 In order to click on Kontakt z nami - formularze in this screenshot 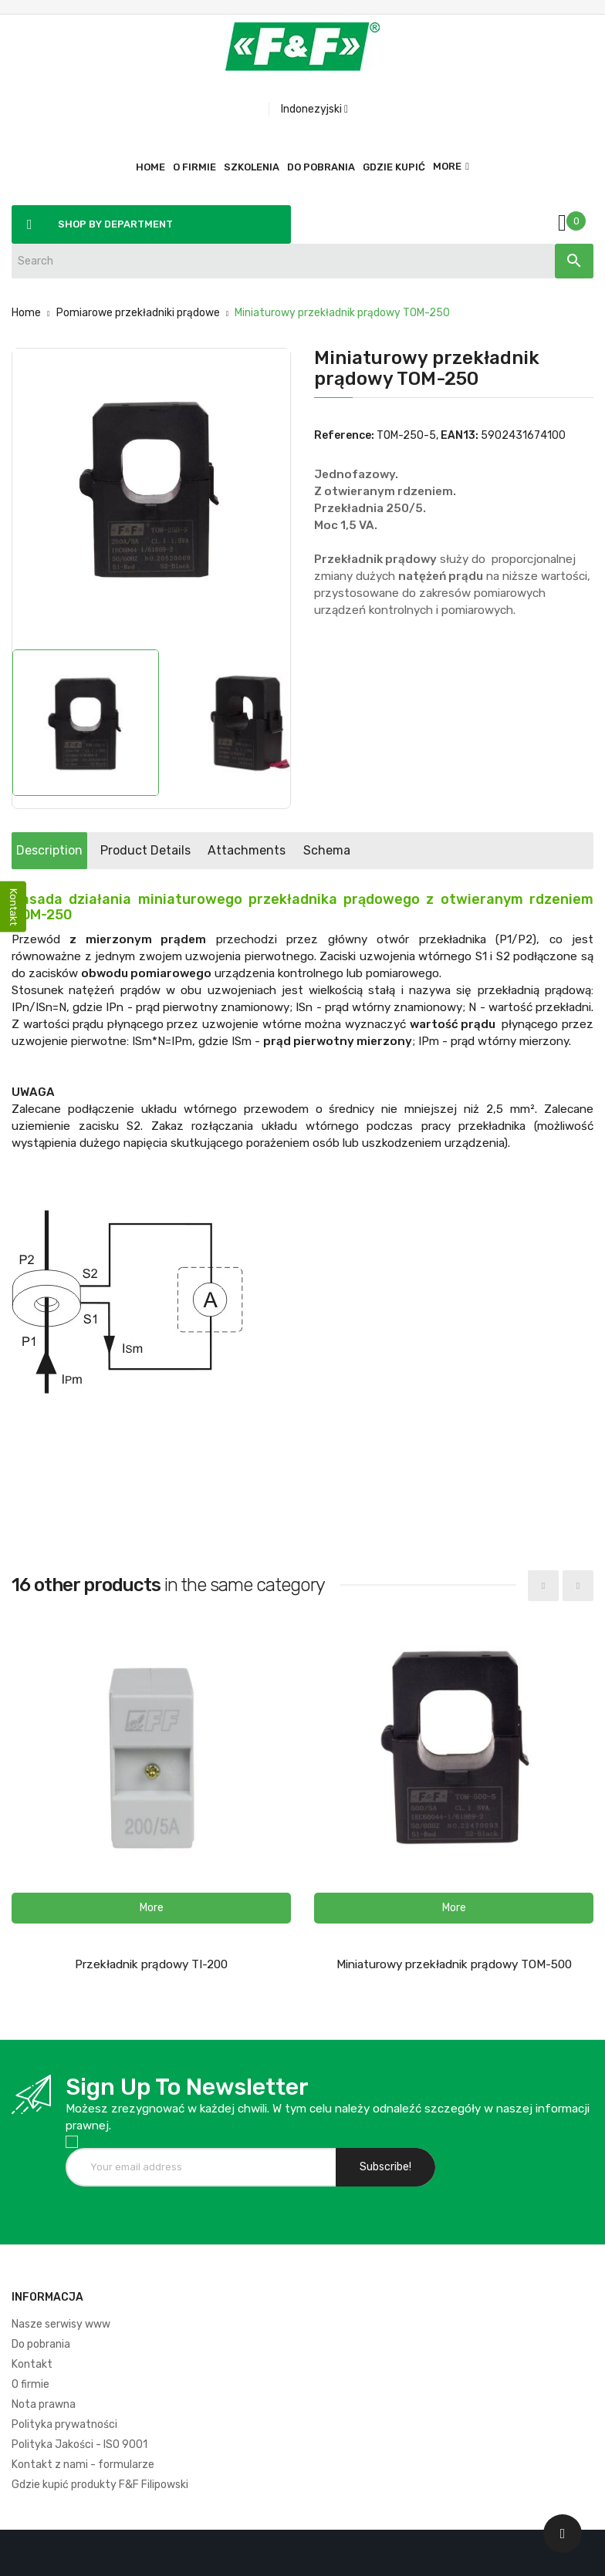, I will do `click(83, 2464)`.